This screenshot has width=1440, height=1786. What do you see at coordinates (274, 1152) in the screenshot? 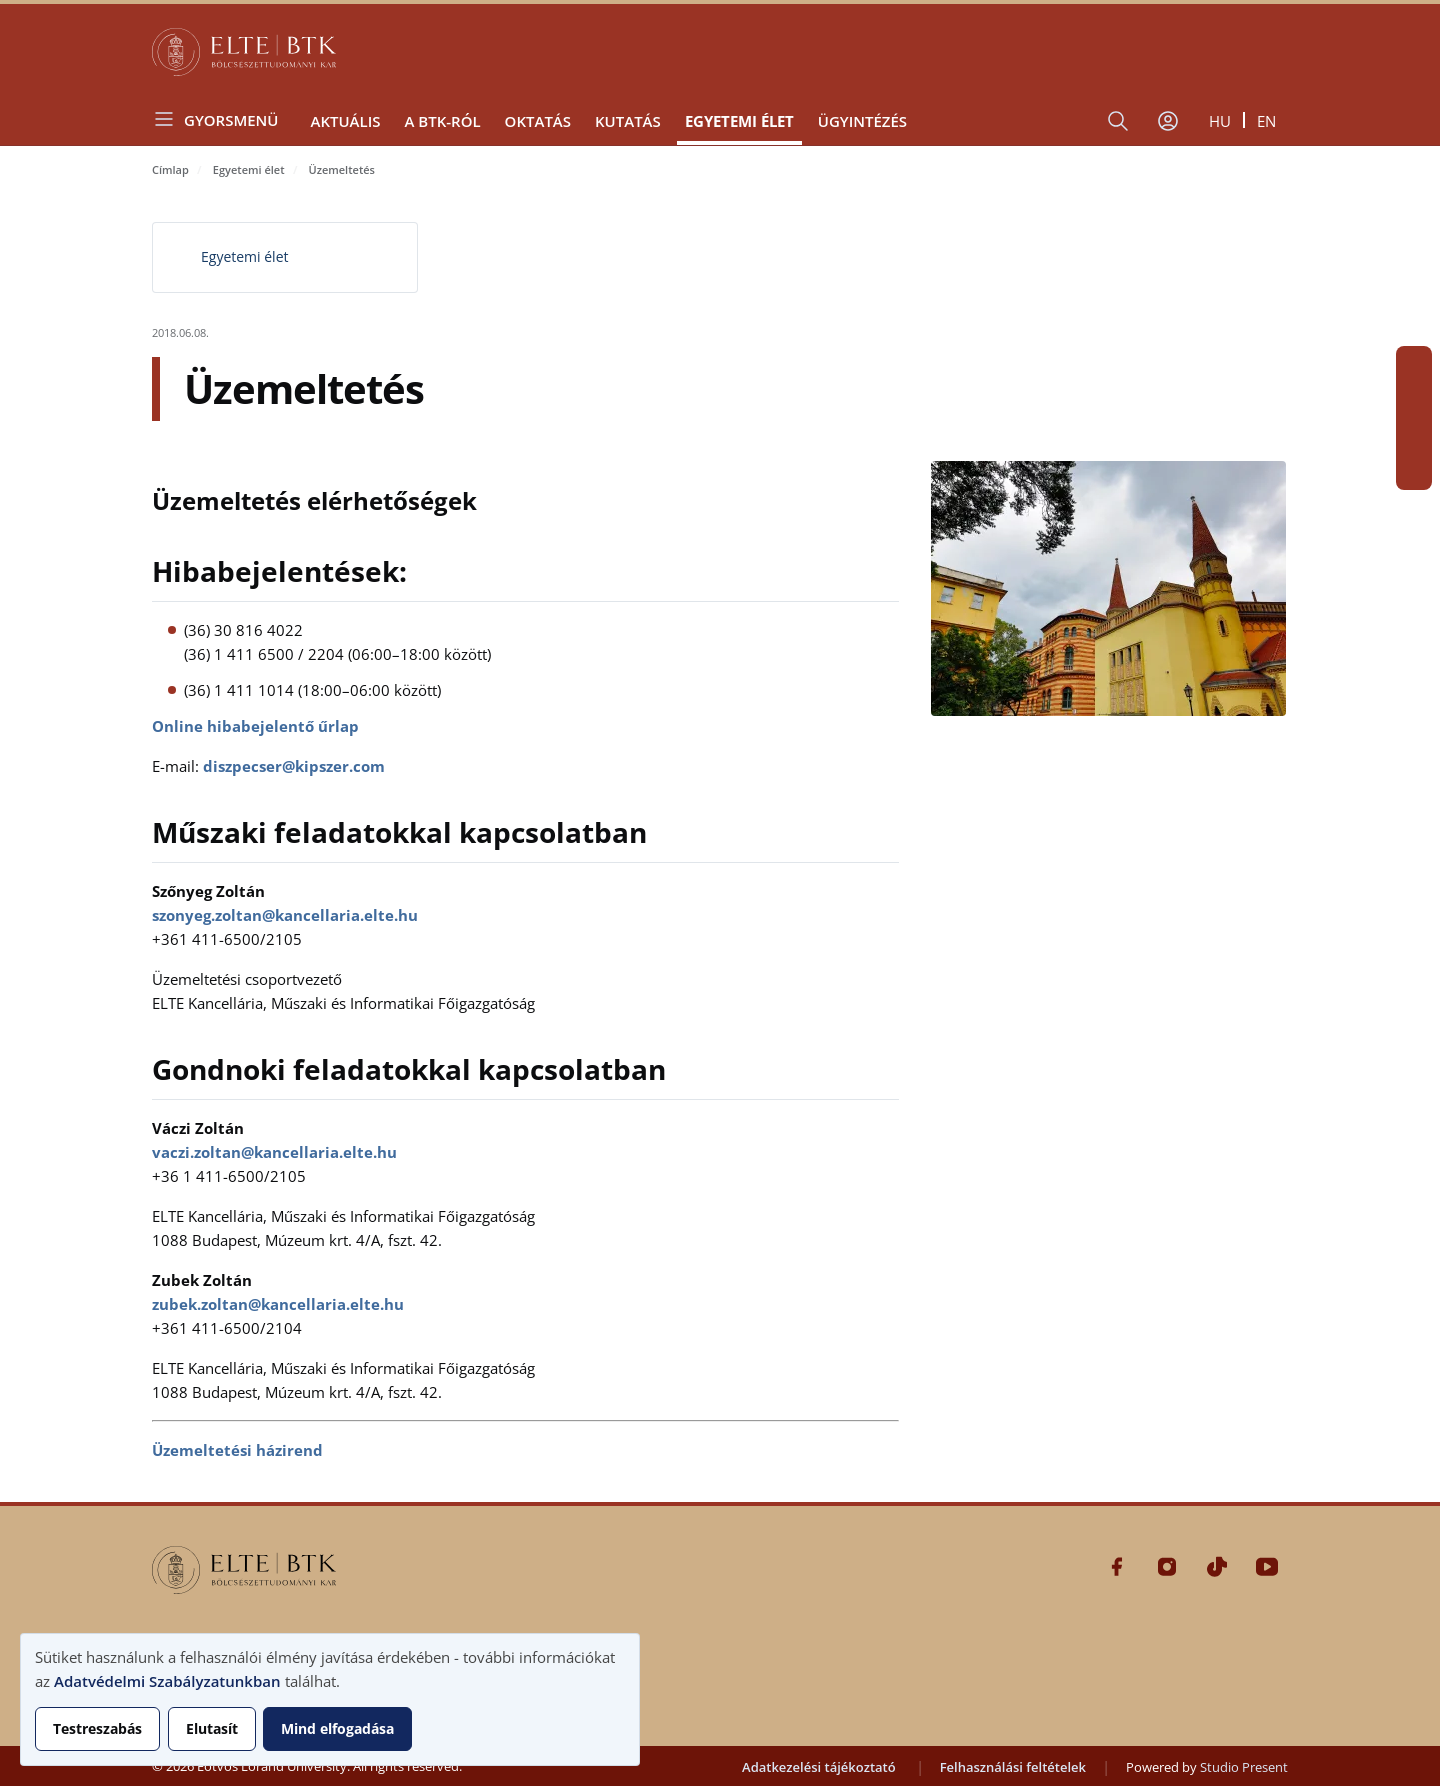
I see `vaczi.zoltan@kancellaria.elte.hu` at bounding box center [274, 1152].